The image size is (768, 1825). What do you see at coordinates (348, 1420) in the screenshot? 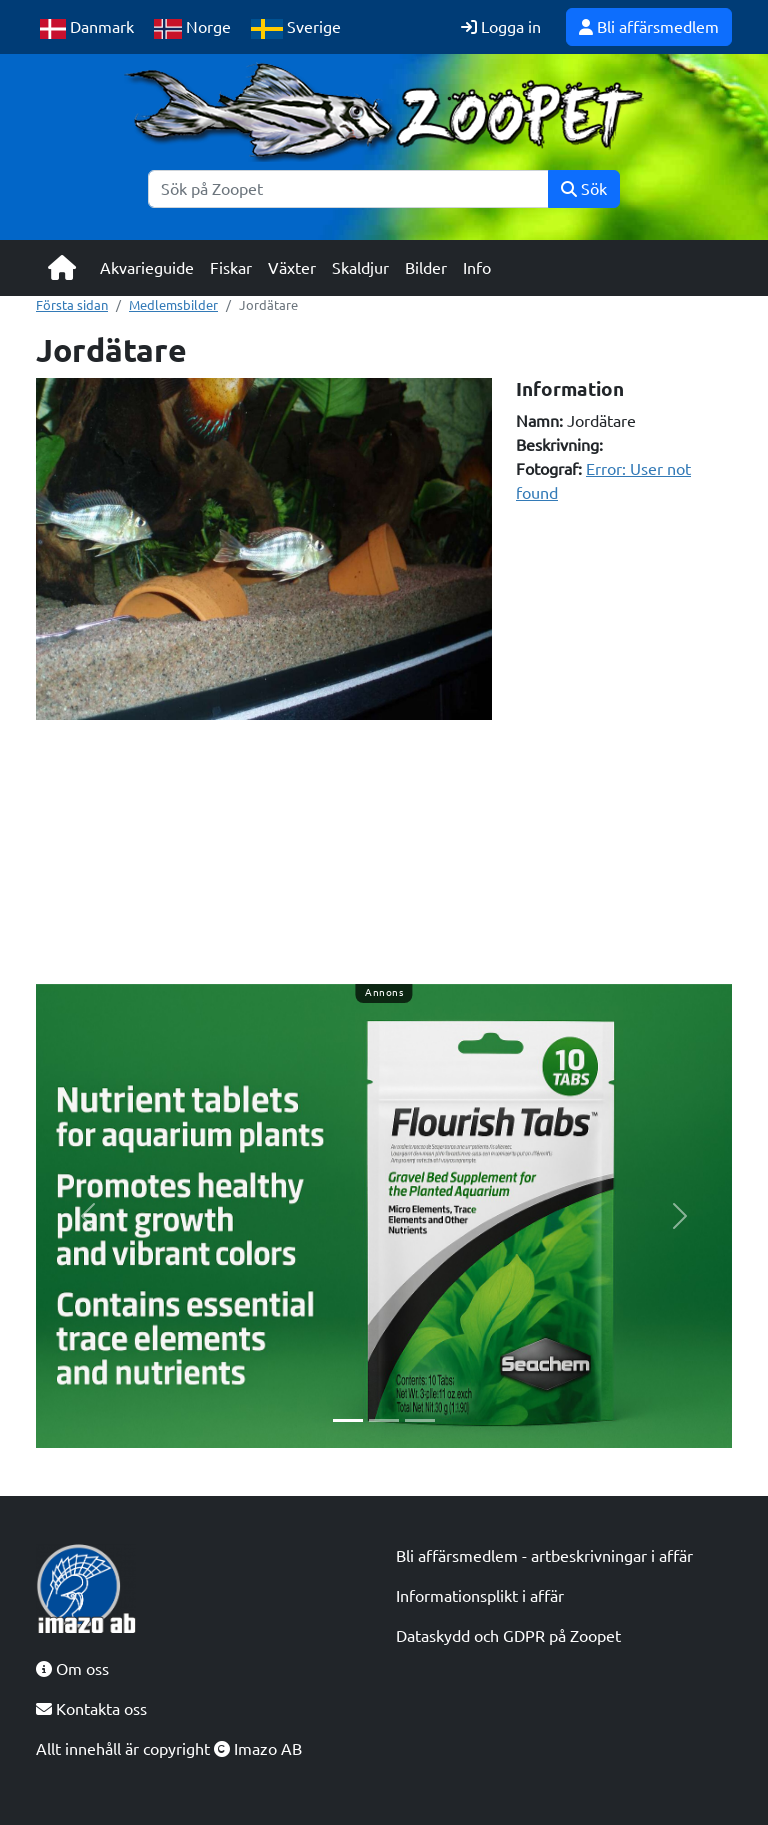
I see `[Slide 1]` at bounding box center [348, 1420].